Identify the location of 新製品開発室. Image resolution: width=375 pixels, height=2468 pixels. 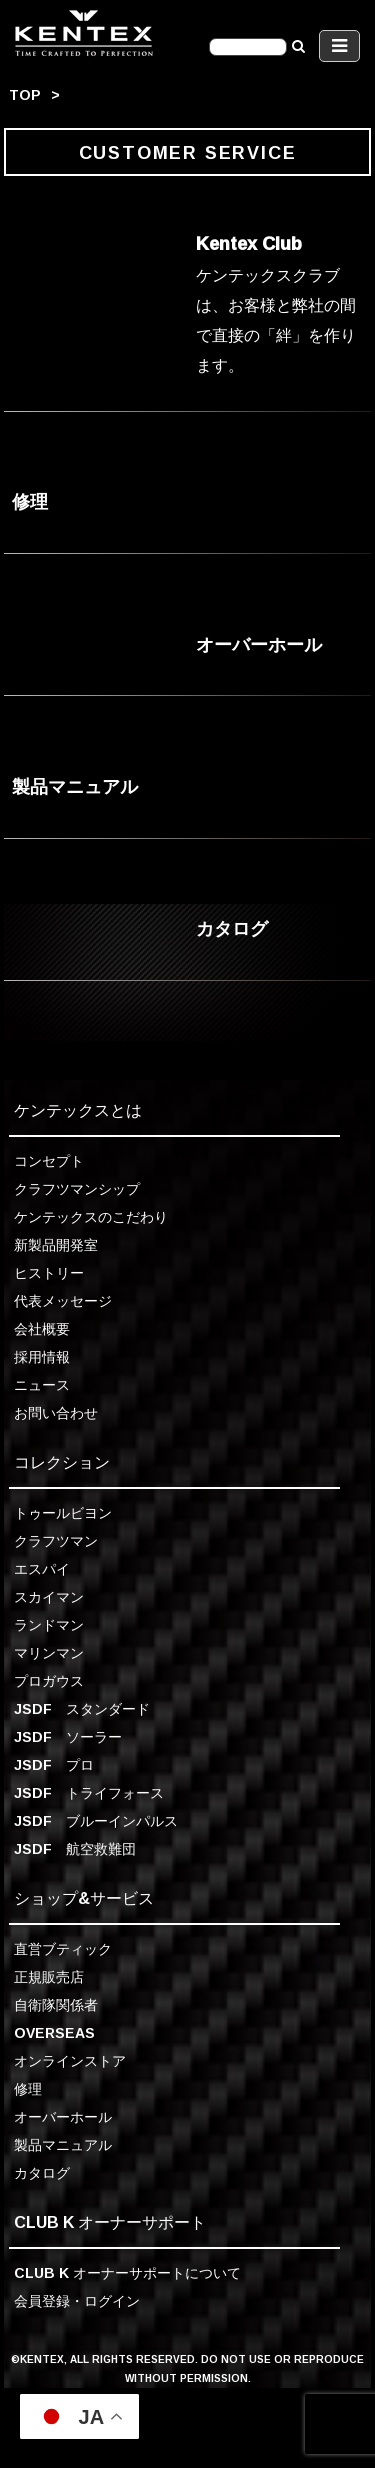
(56, 1244).